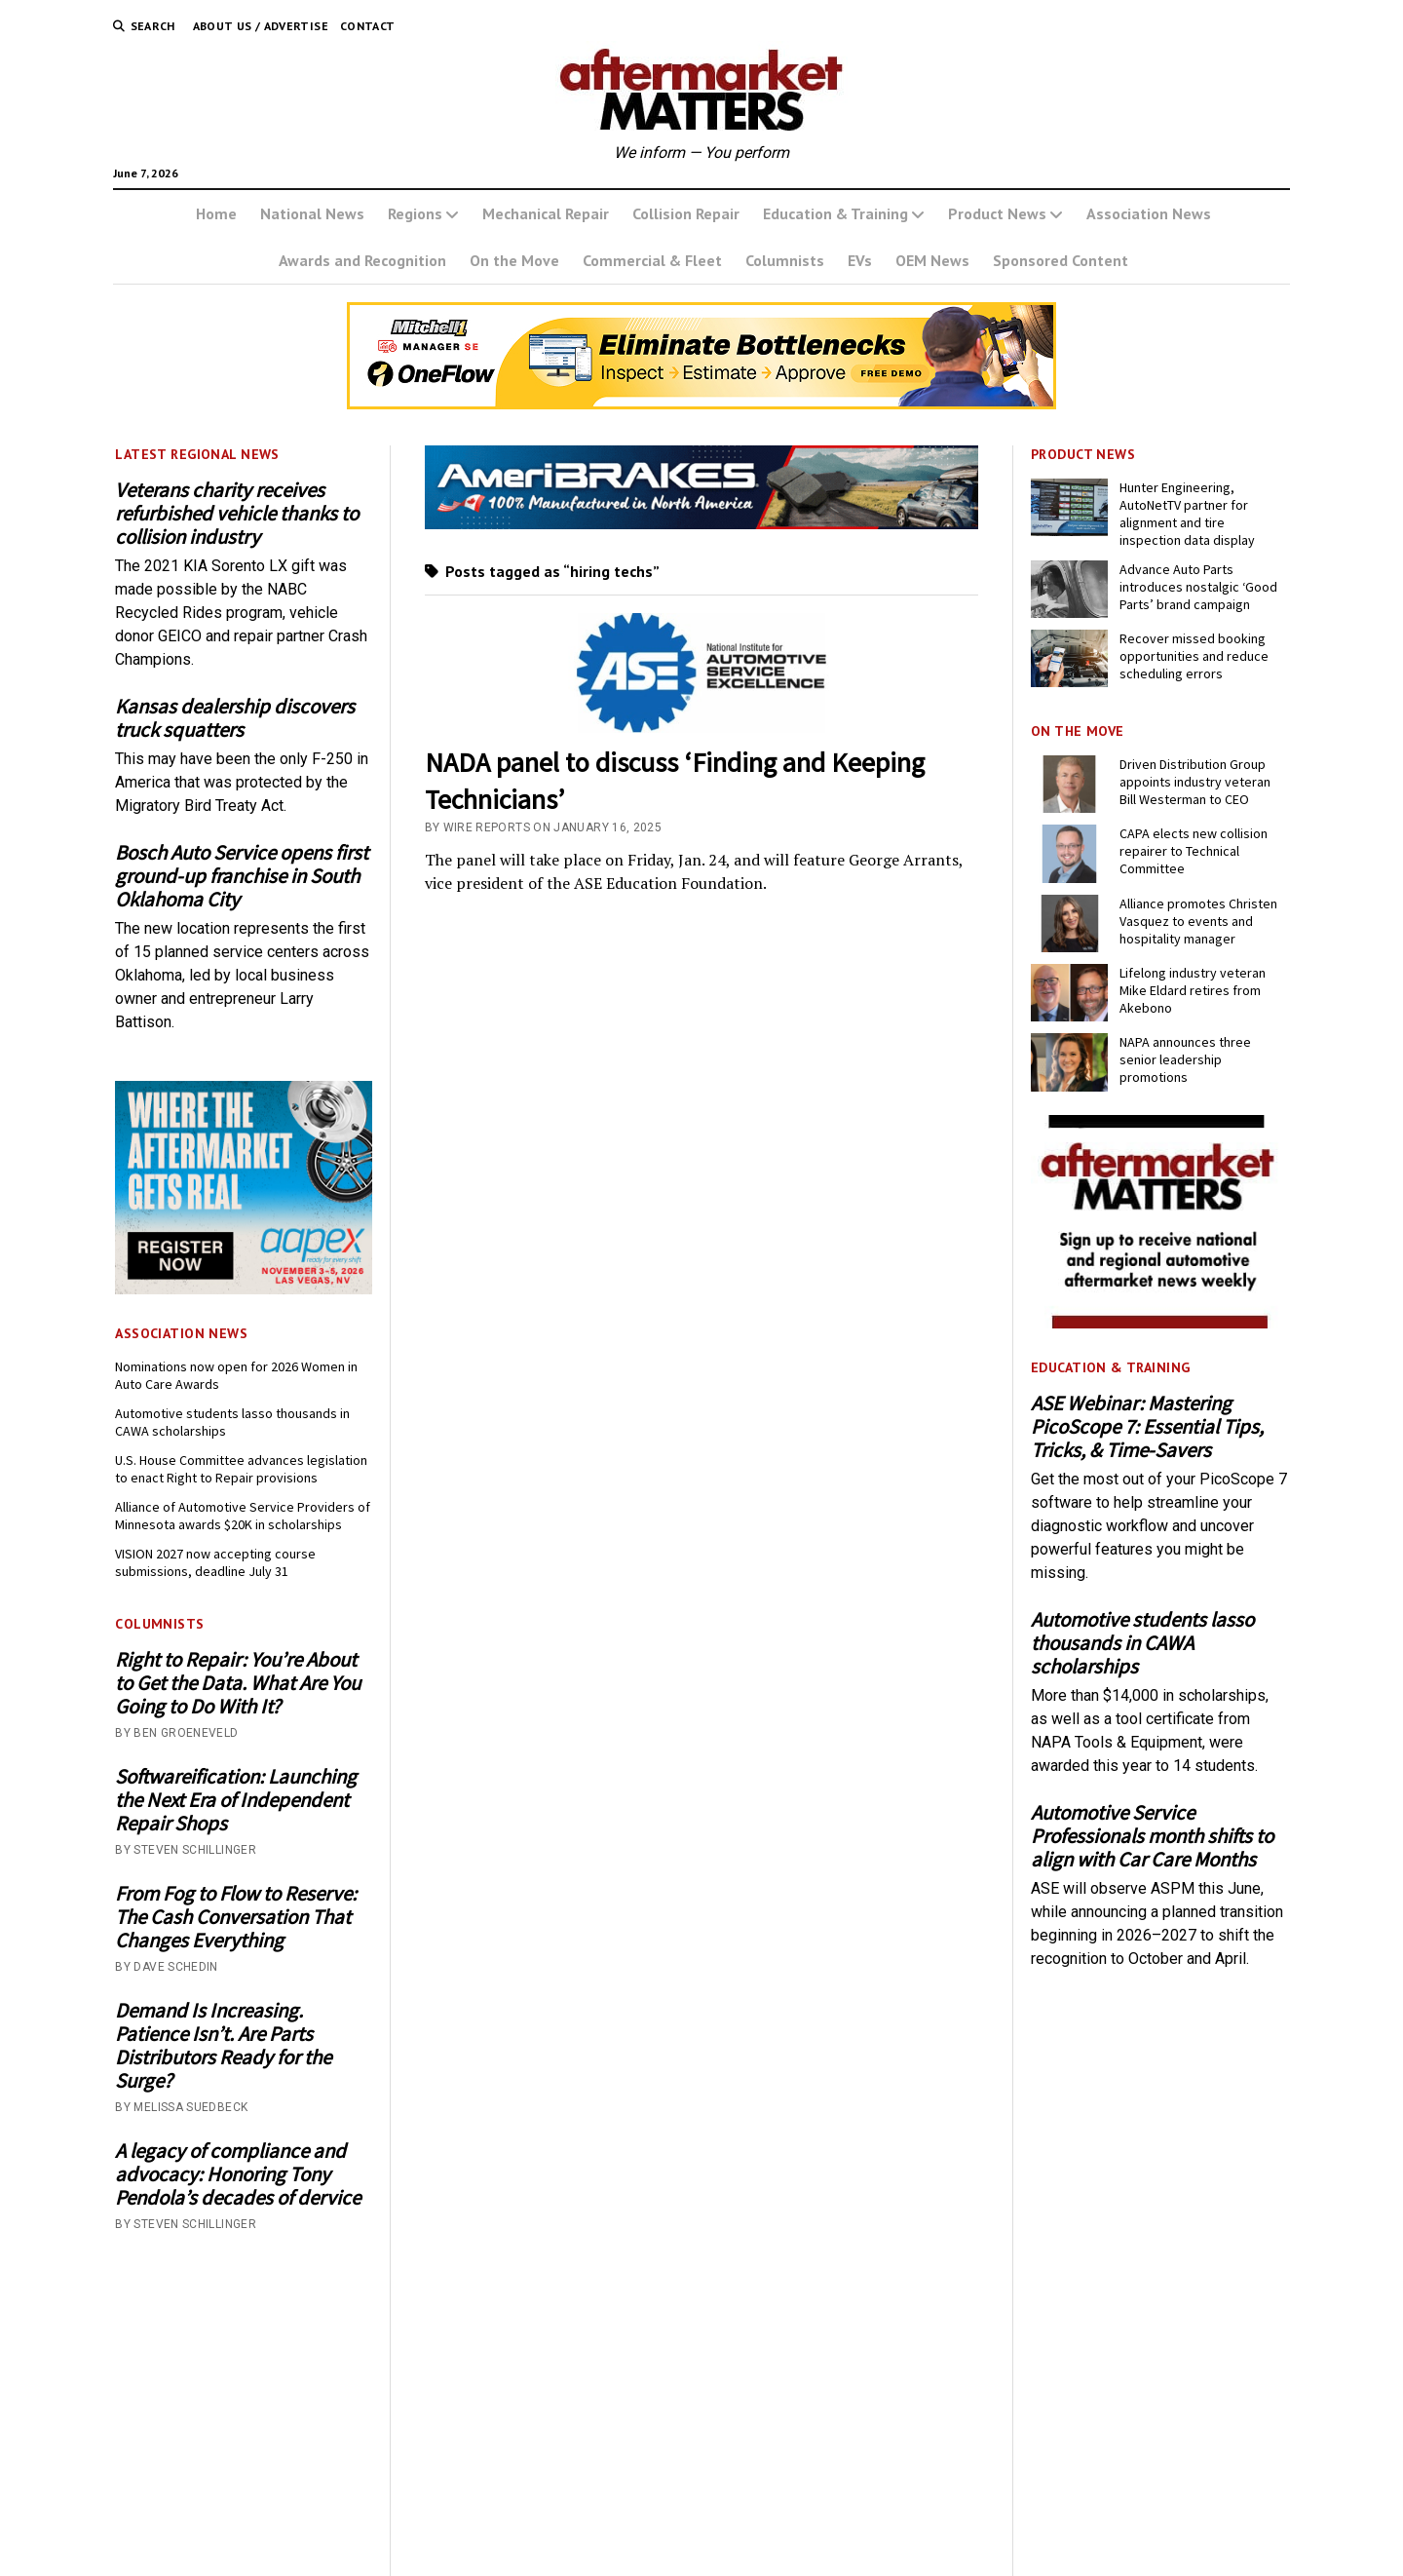 This screenshot has width=1403, height=2576. What do you see at coordinates (241, 876) in the screenshot?
I see `Bosch Auto Service opens first ground-up franchise in South Oklahoma City` at bounding box center [241, 876].